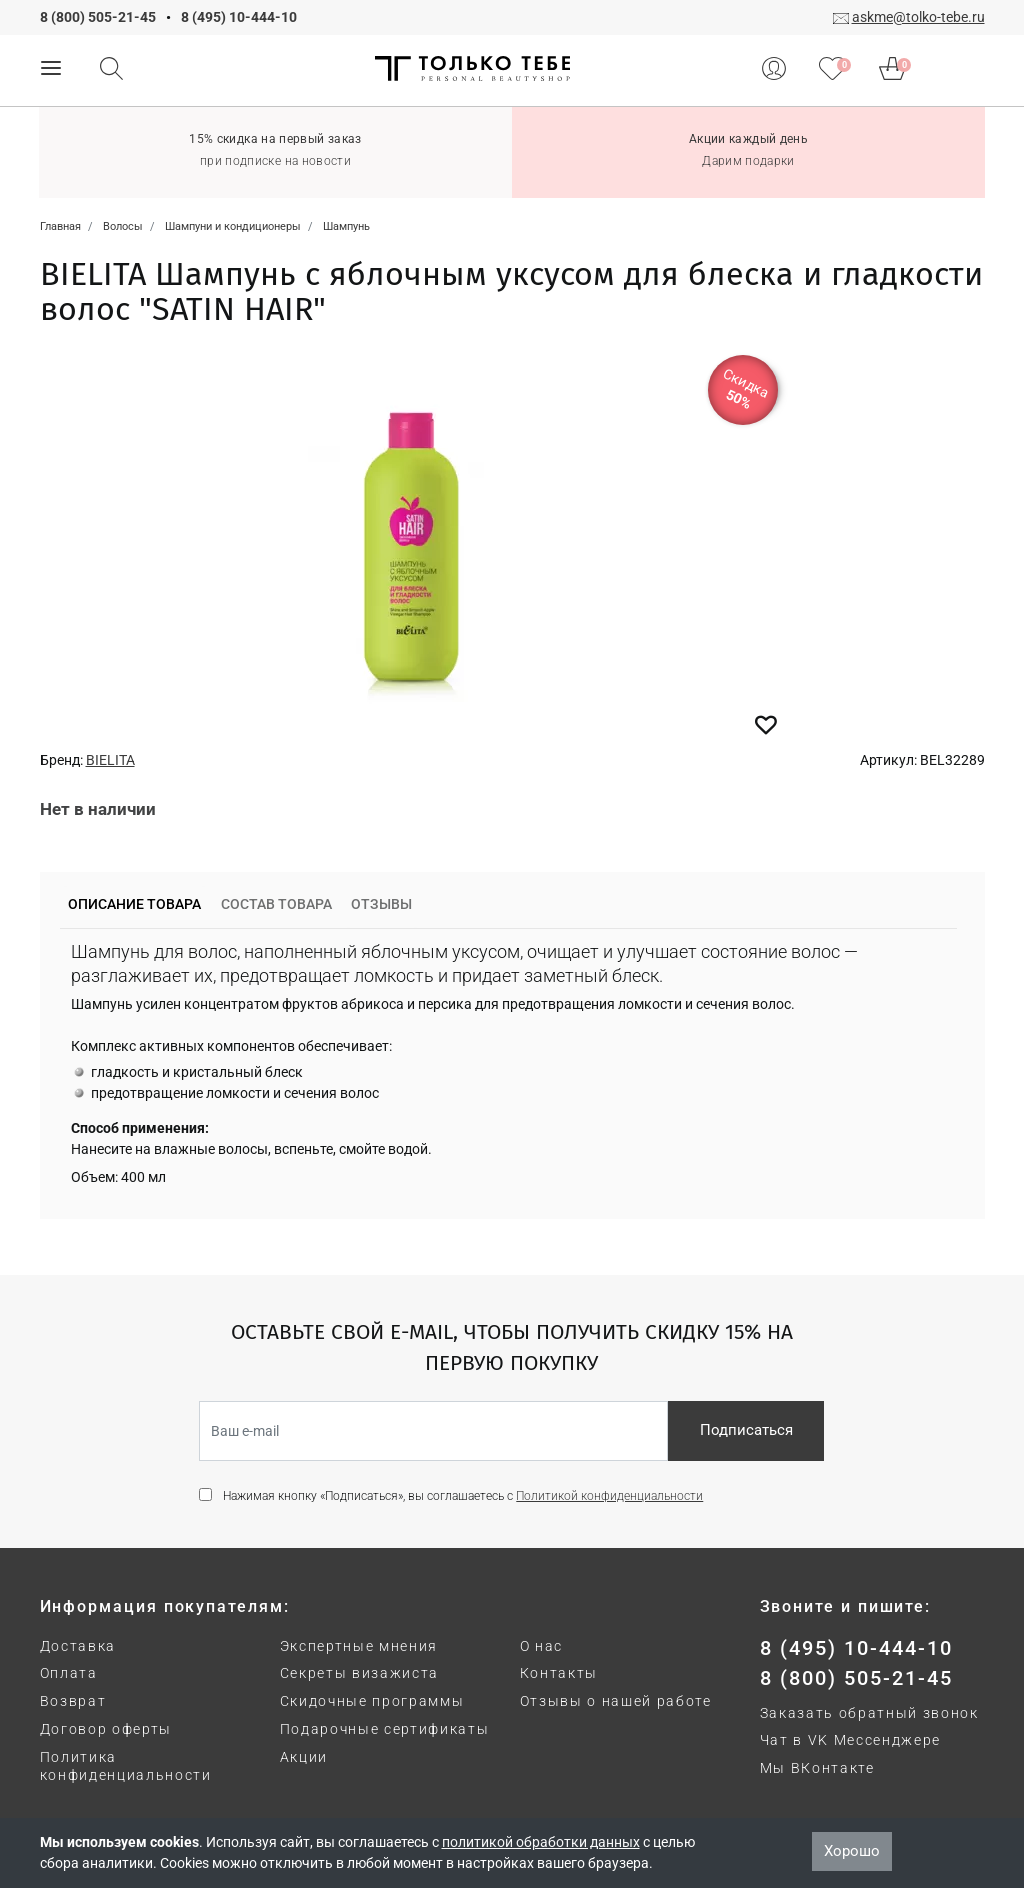  Describe the element at coordinates (559, 1673) in the screenshot. I see `Контакты` at that location.